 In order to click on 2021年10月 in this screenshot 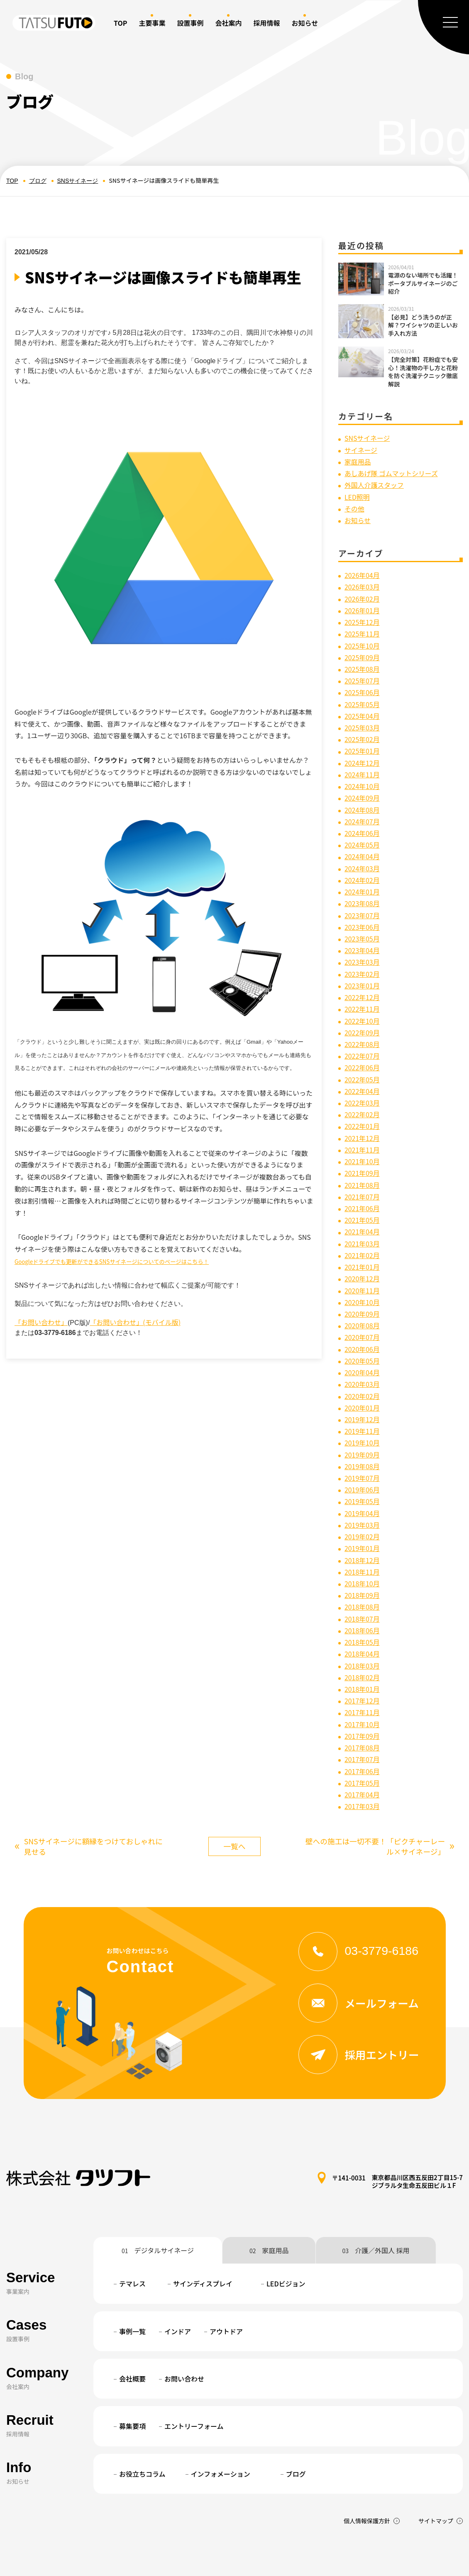, I will do `click(362, 1141)`.